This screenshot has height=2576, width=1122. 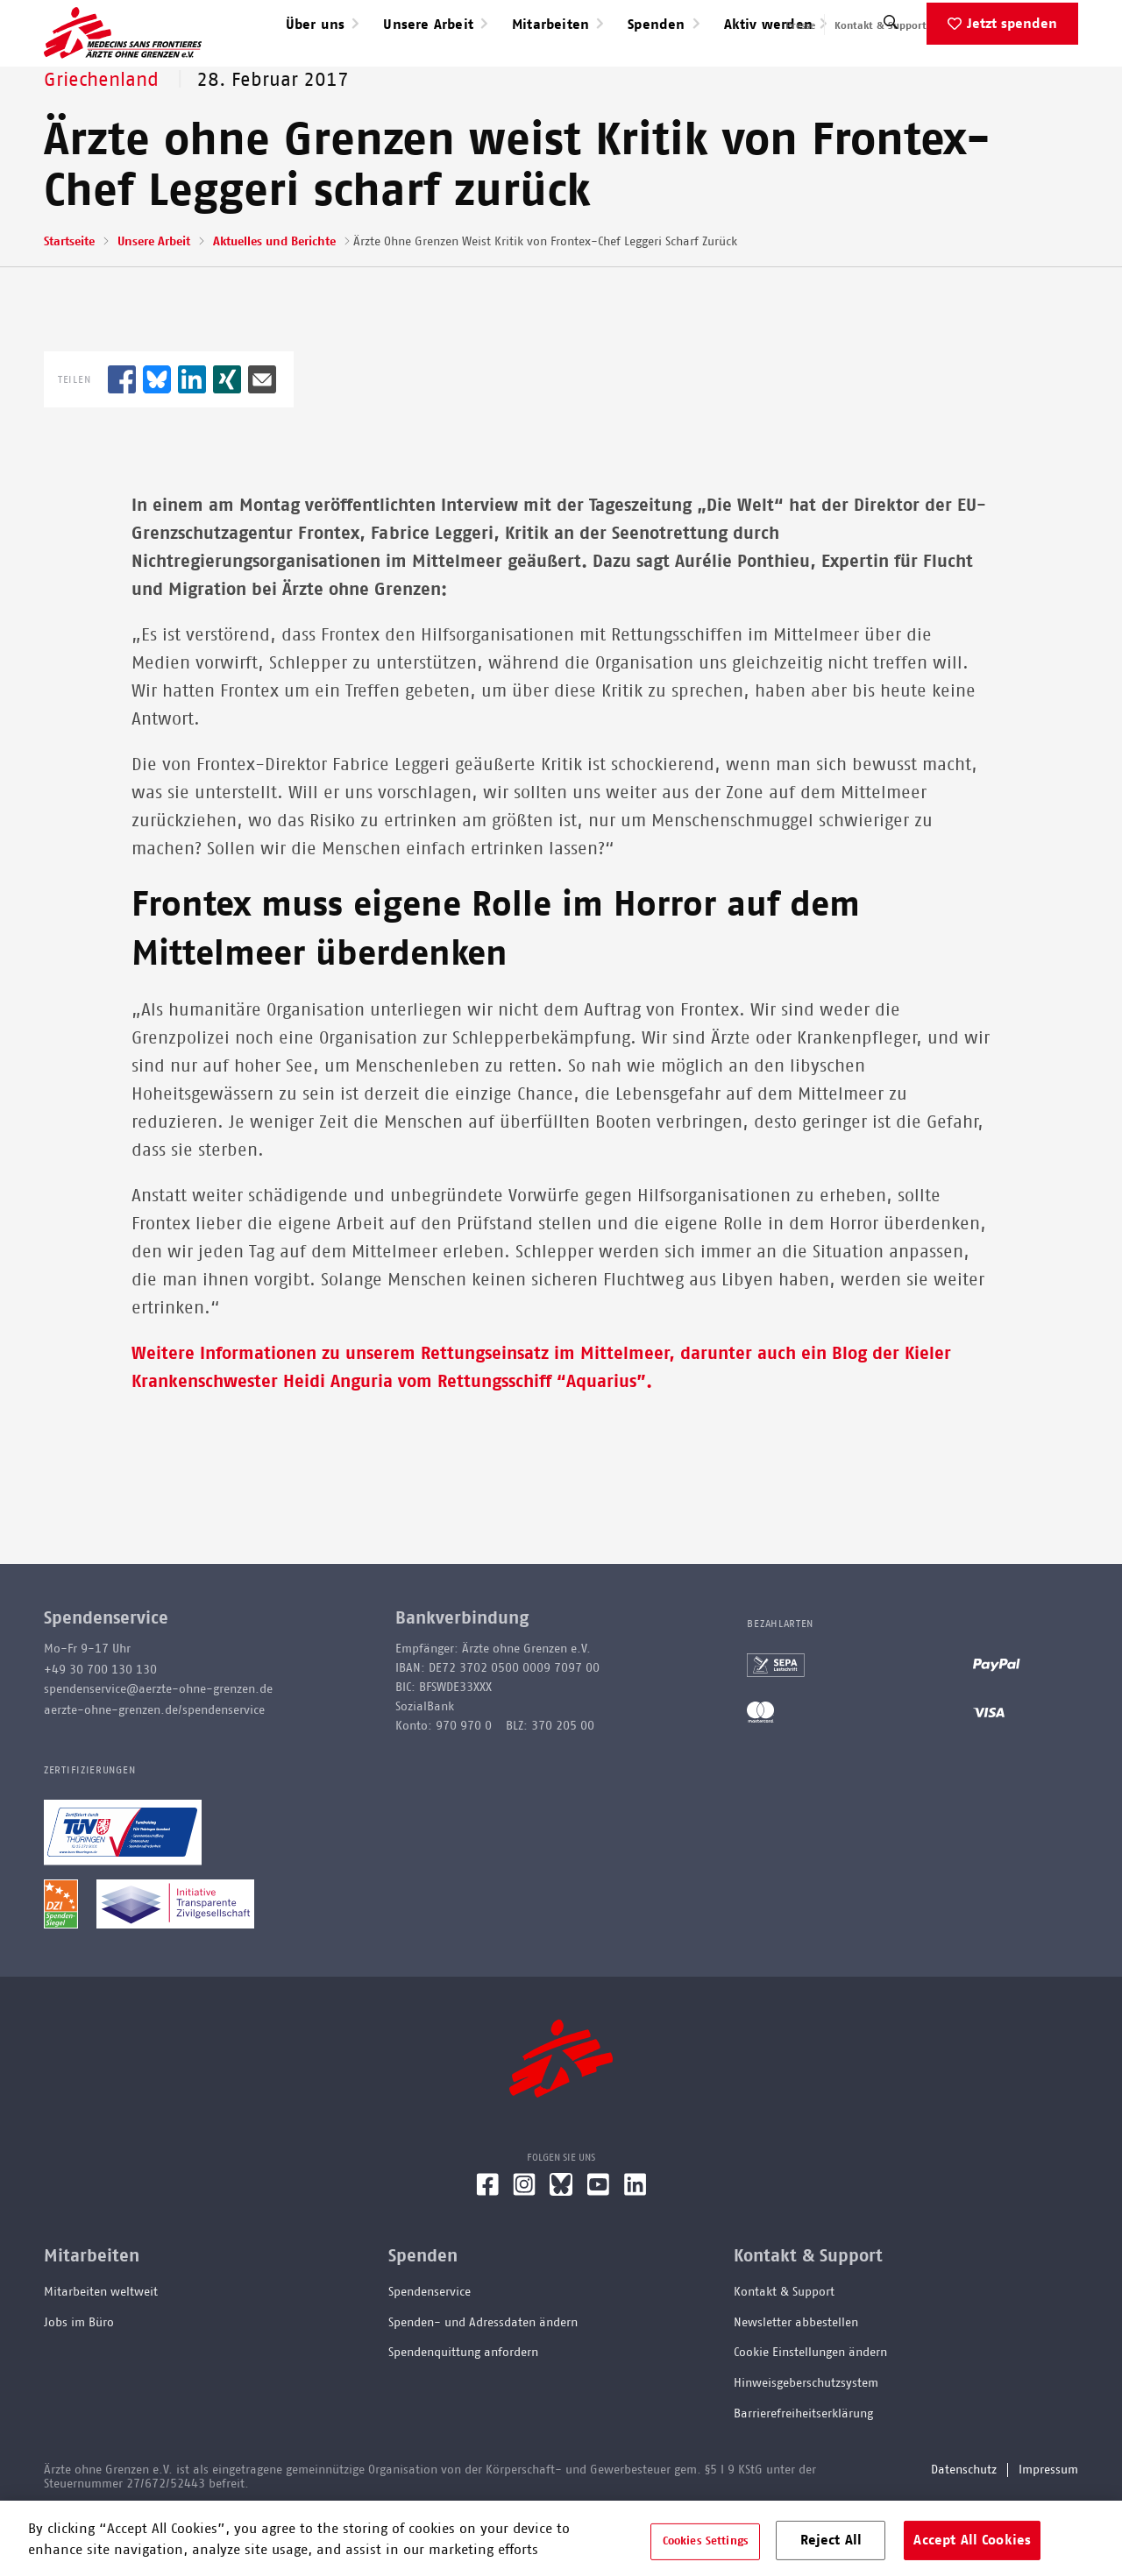 What do you see at coordinates (635, 2247) in the screenshot?
I see `[LinkedIn]` at bounding box center [635, 2247].